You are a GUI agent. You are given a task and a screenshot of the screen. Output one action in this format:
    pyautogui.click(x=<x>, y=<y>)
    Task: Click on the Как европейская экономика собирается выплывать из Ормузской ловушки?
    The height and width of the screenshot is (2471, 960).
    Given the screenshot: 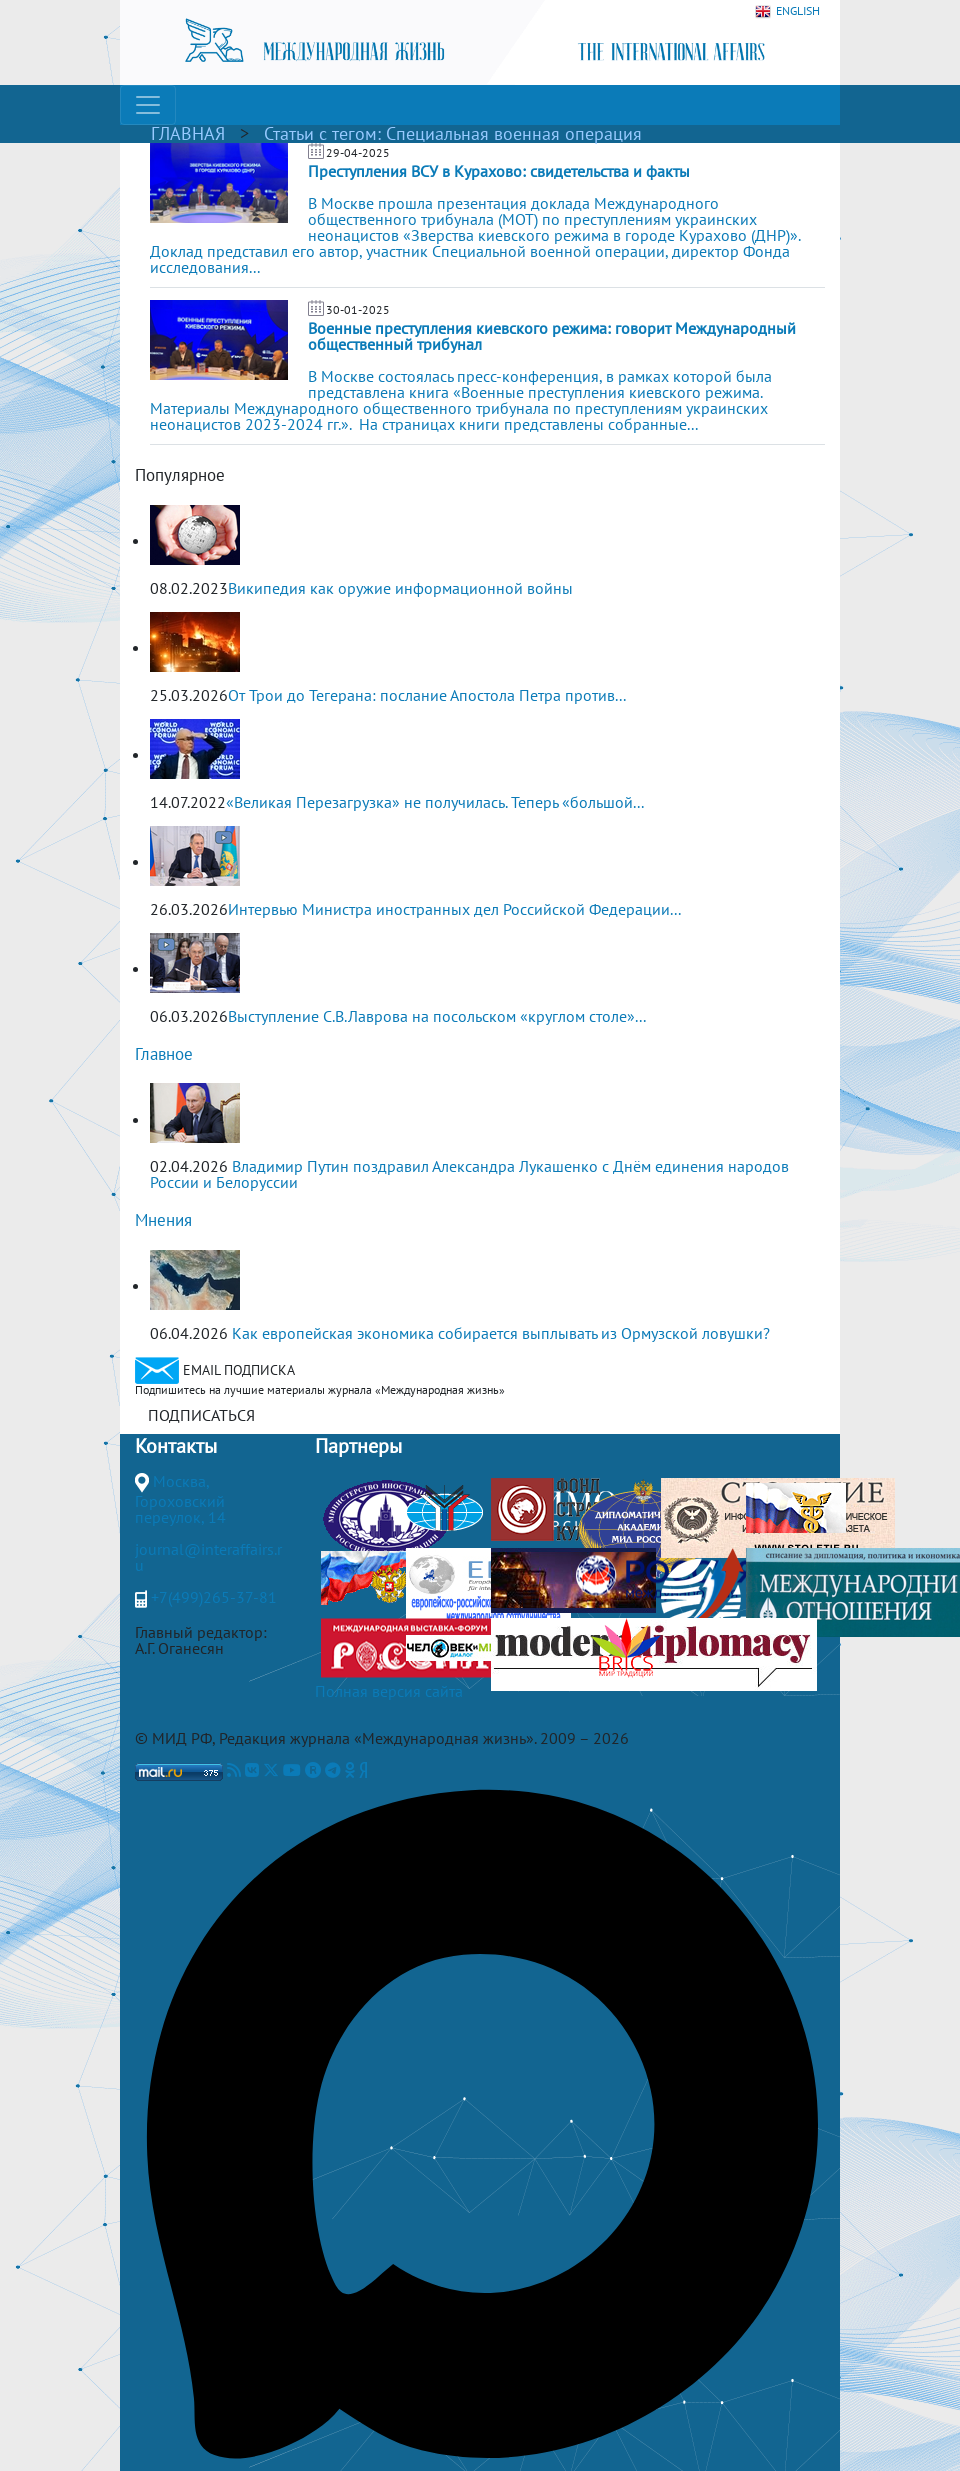 What is the action you would take?
    pyautogui.click(x=501, y=1333)
    